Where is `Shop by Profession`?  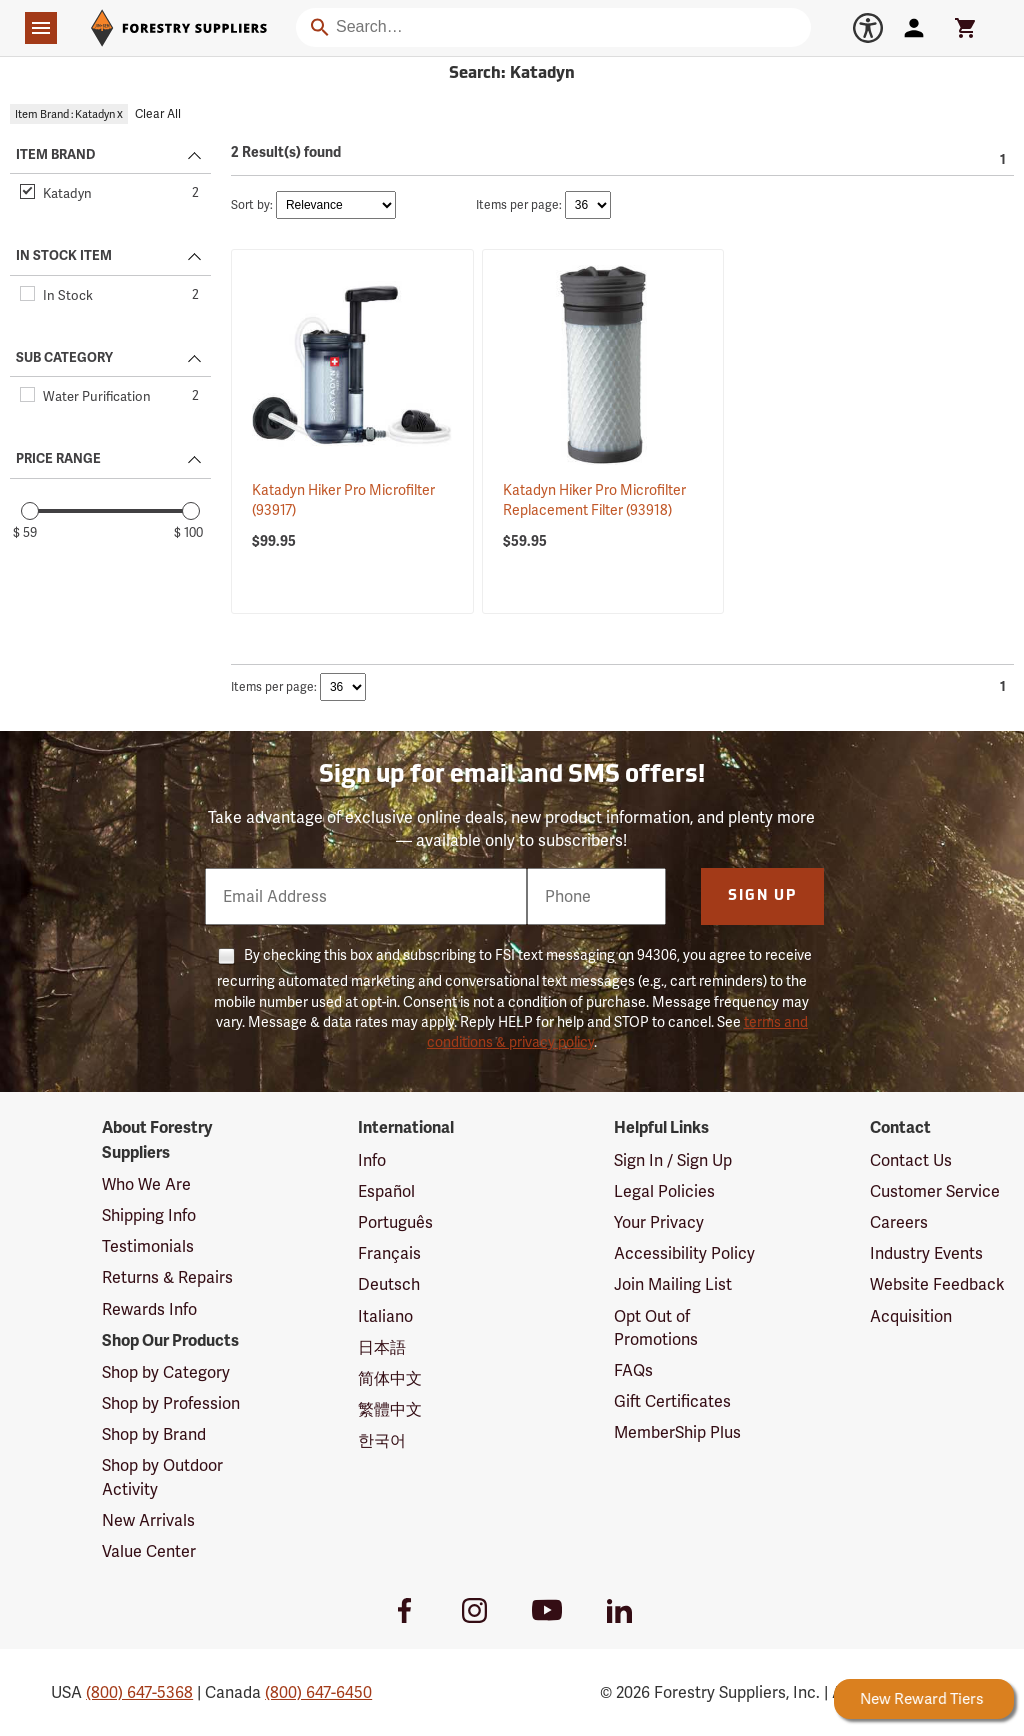
Shop by Profession is located at coordinates (171, 1403).